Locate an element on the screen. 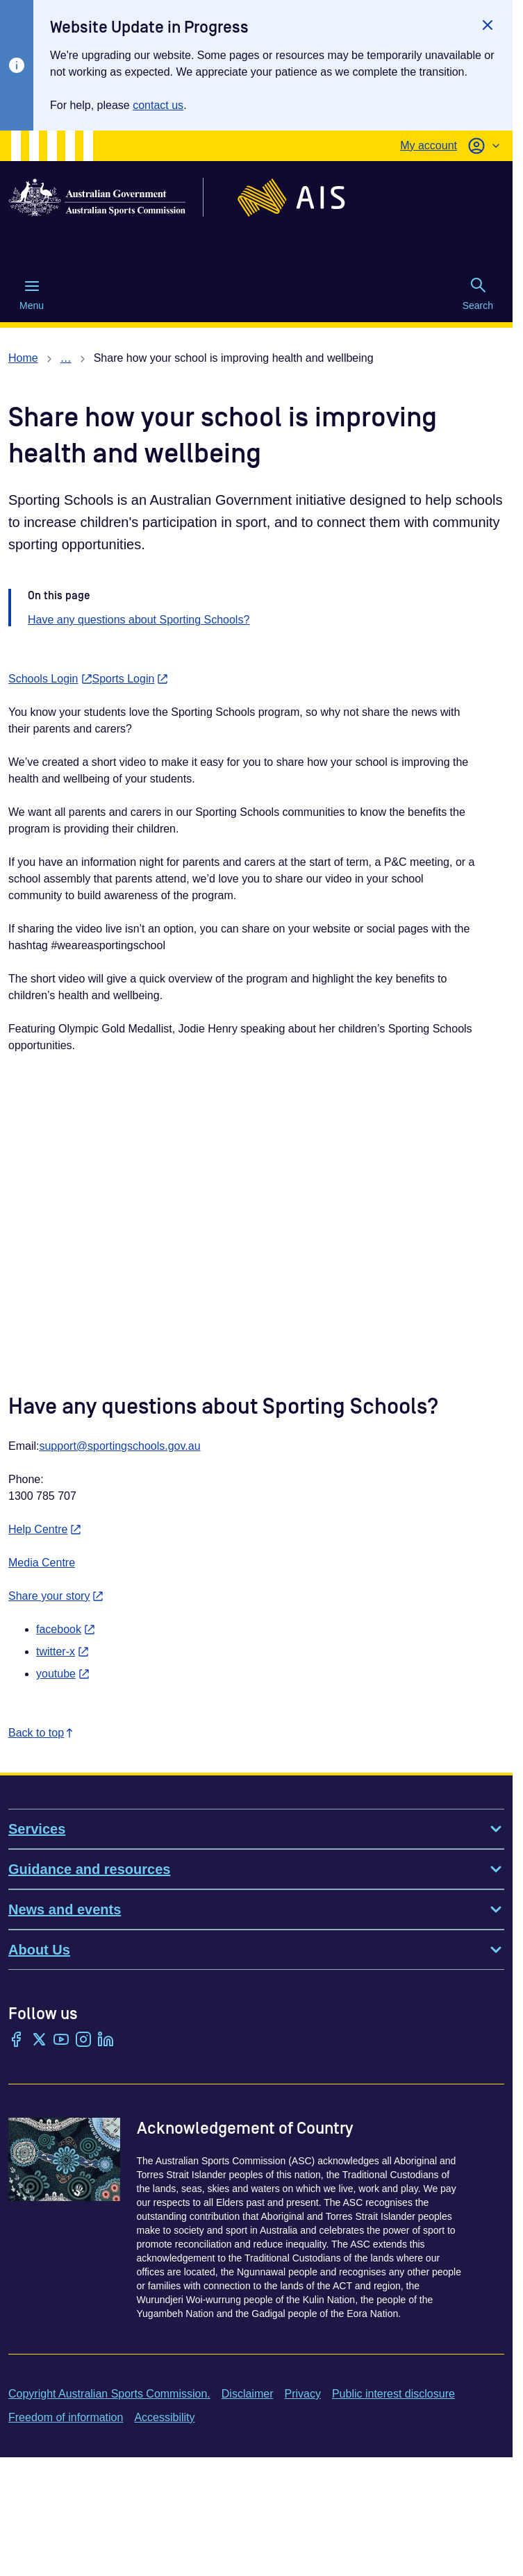  Schools Login is located at coordinates (50, 679).